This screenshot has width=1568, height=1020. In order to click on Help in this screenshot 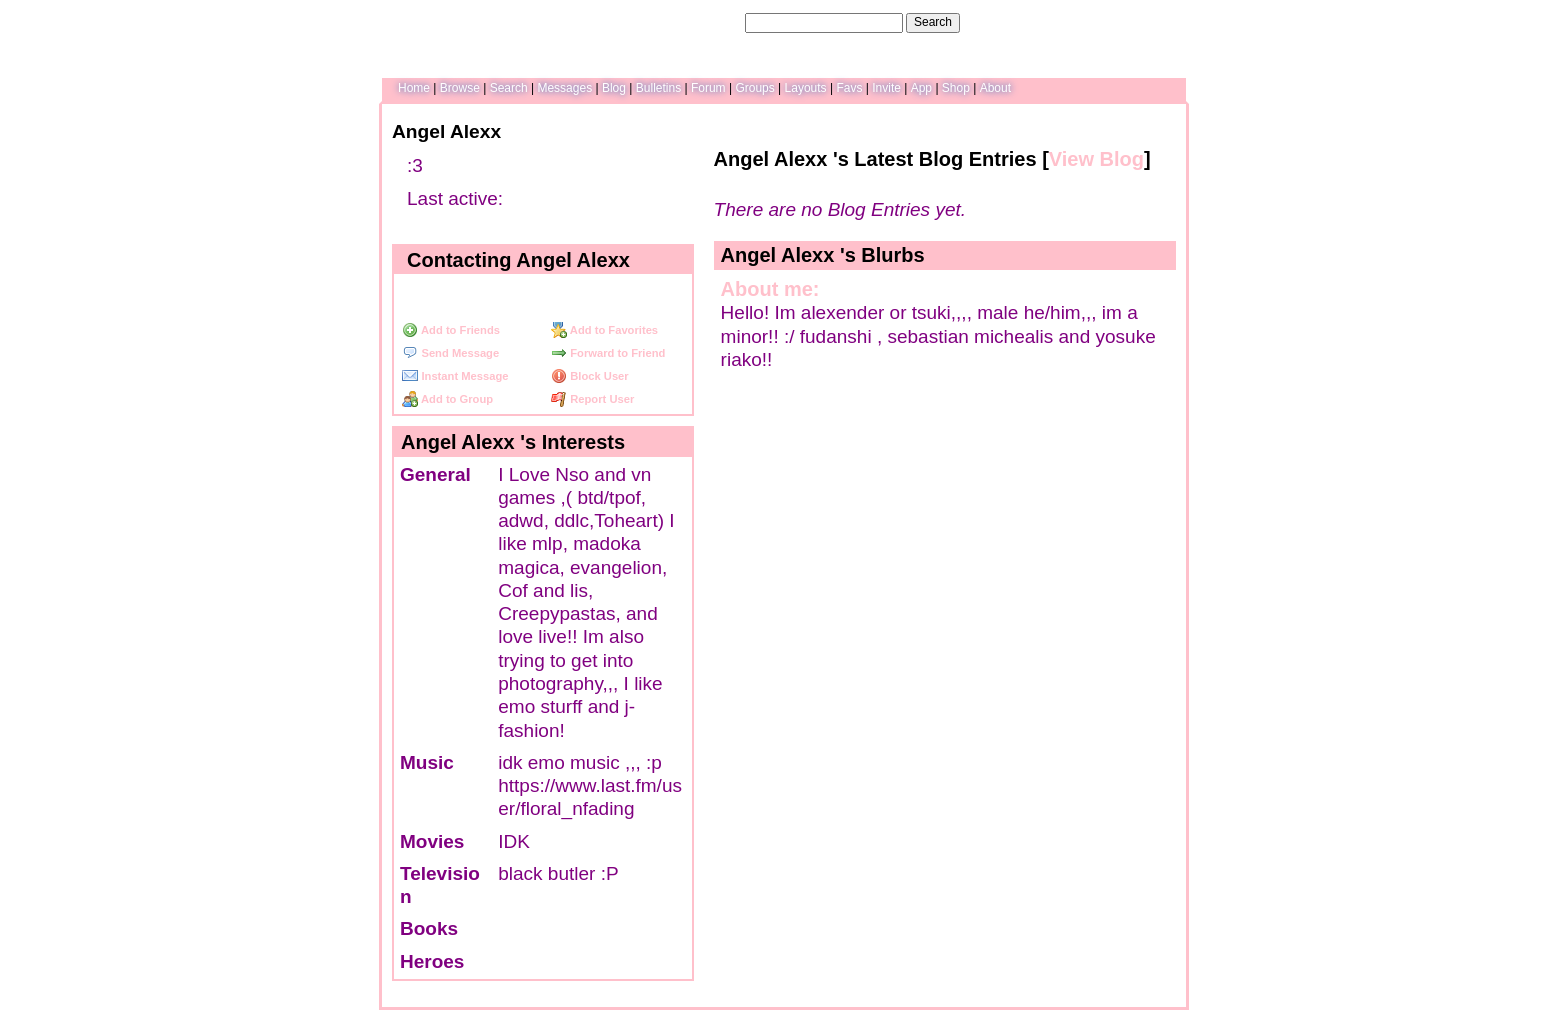, I will do `click(1077, 22)`.